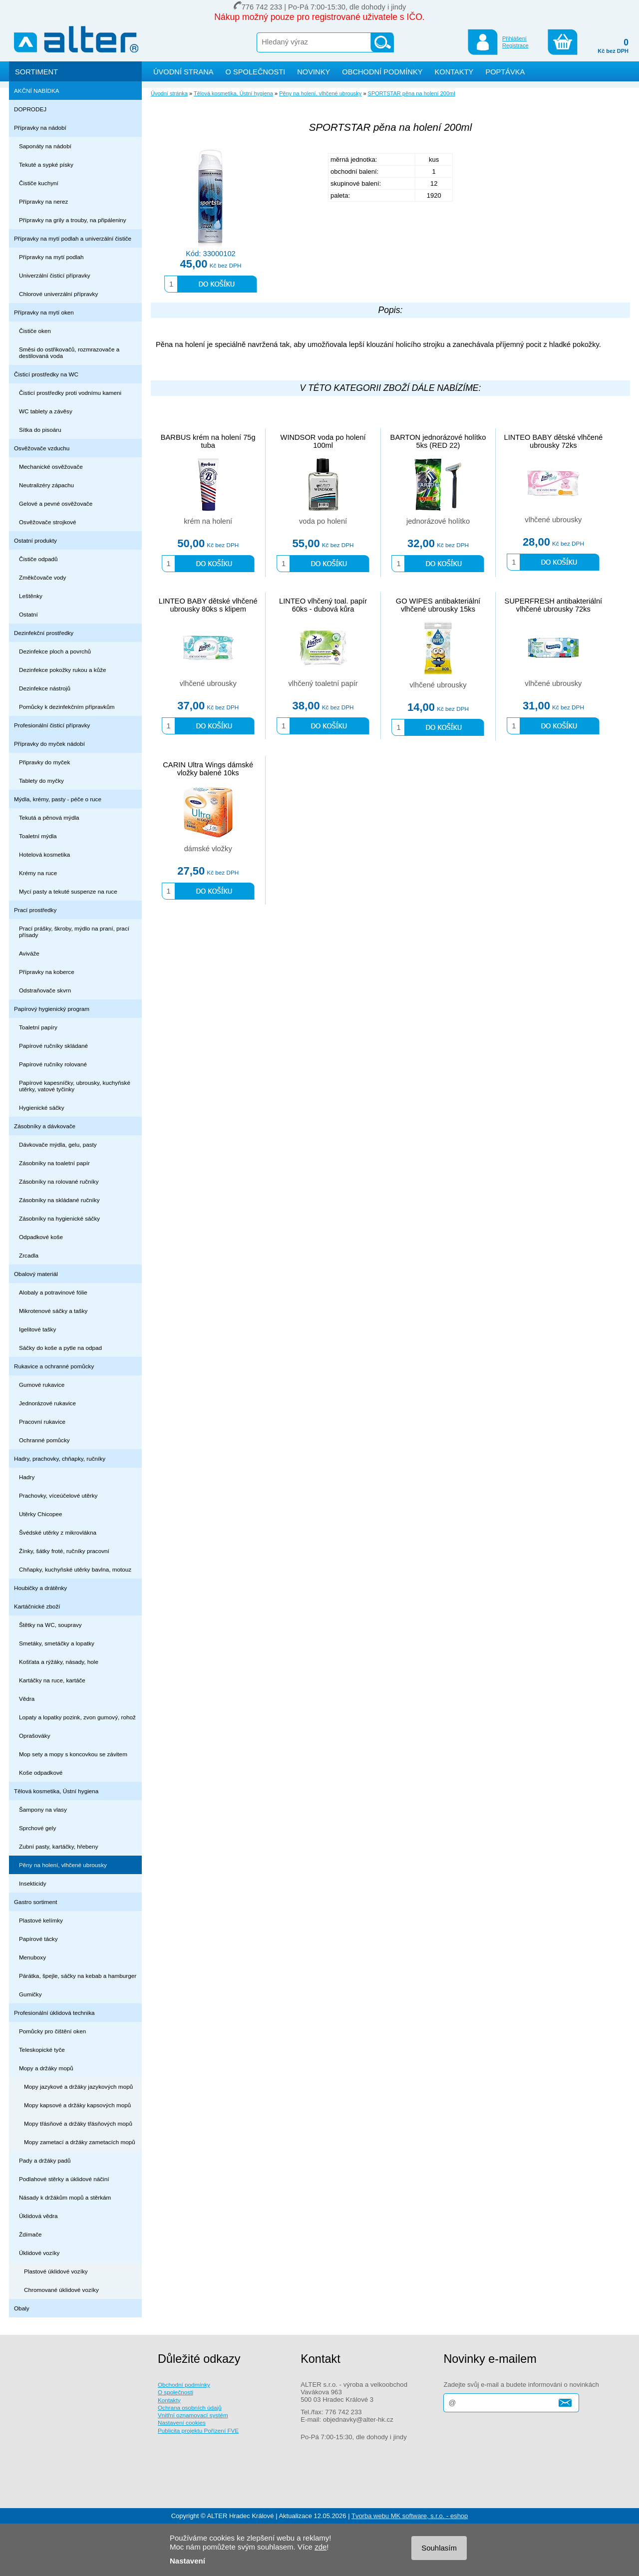 This screenshot has height=2576, width=639. I want to click on Ochrana osobních údajů, so click(190, 2407).